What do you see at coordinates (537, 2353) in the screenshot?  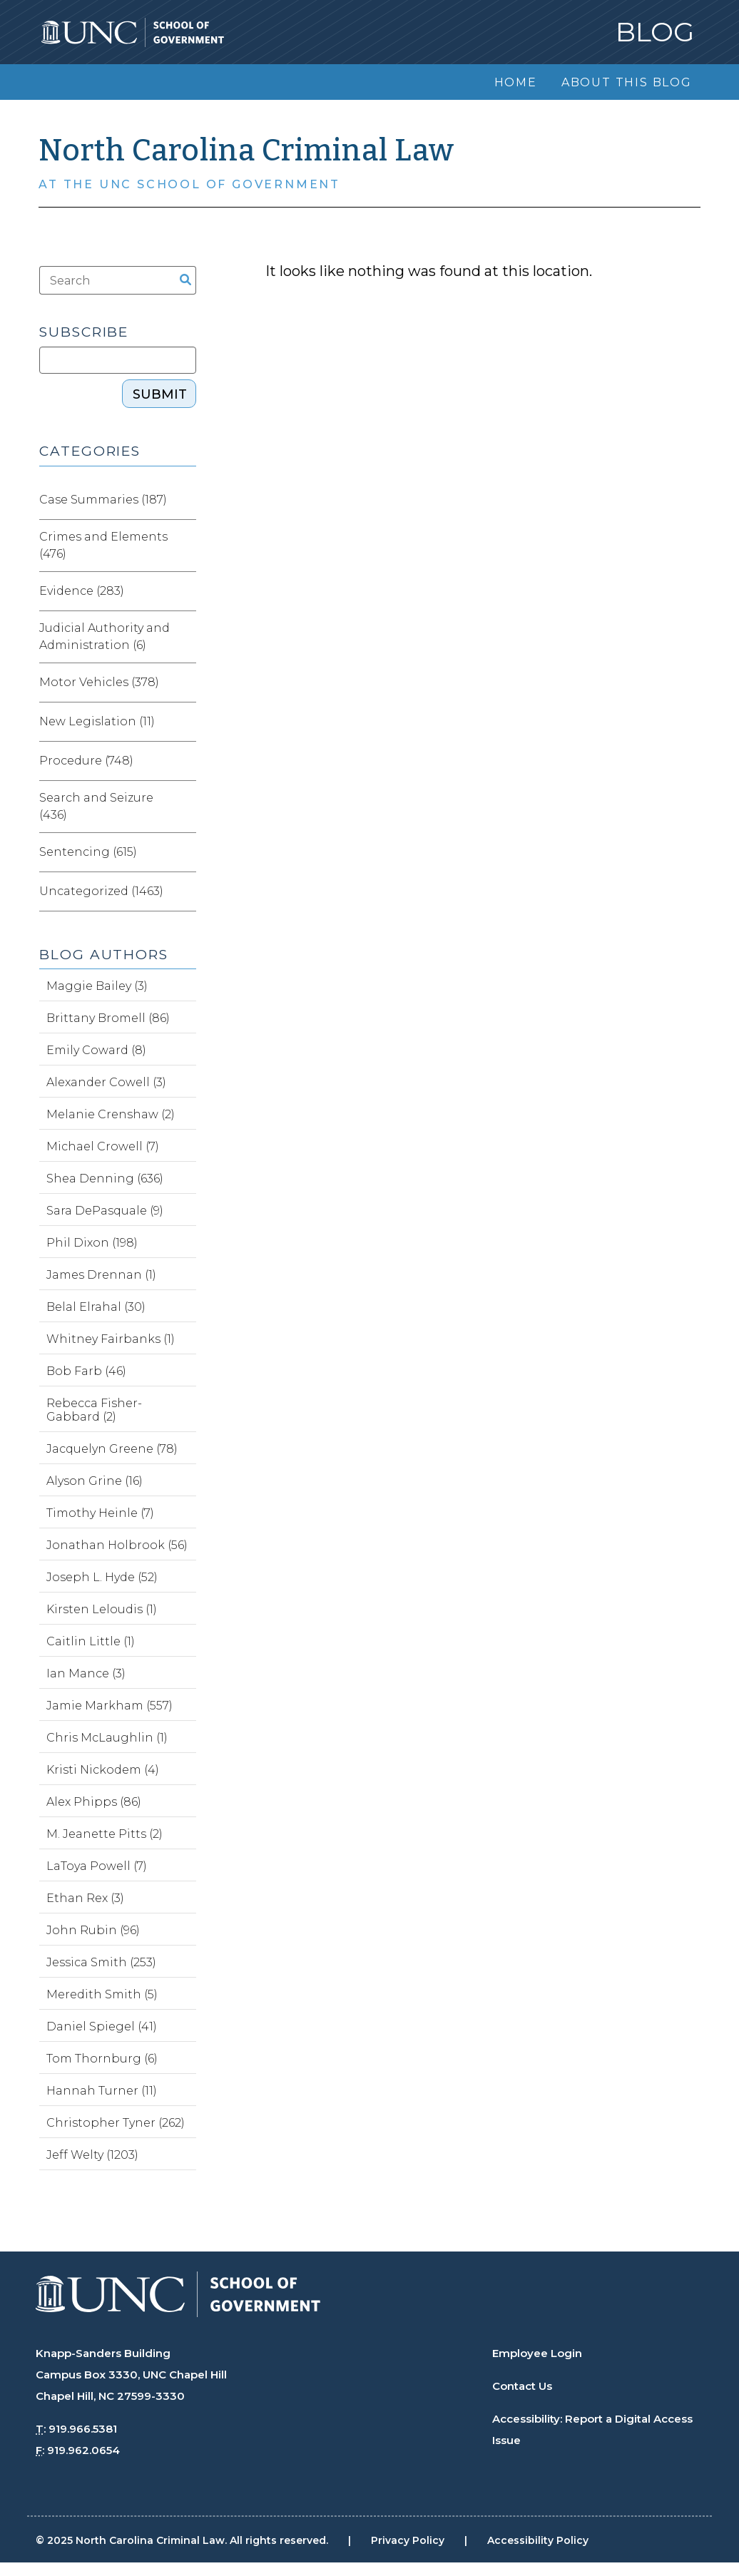 I see `Employee Login` at bounding box center [537, 2353].